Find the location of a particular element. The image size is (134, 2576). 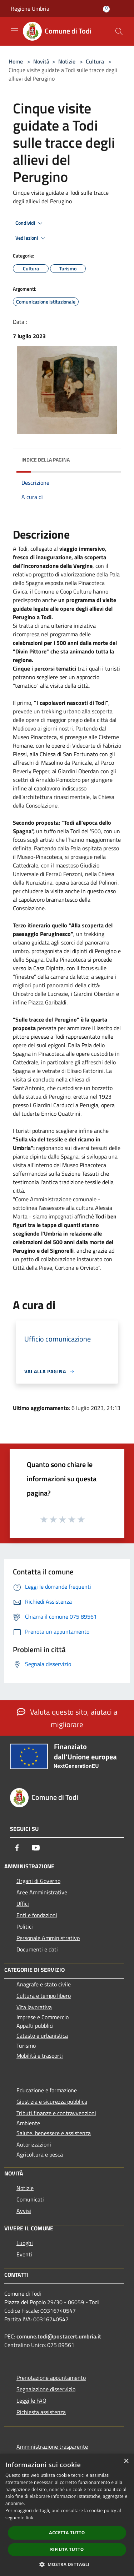

Educazione e formazione is located at coordinates (46, 2090).